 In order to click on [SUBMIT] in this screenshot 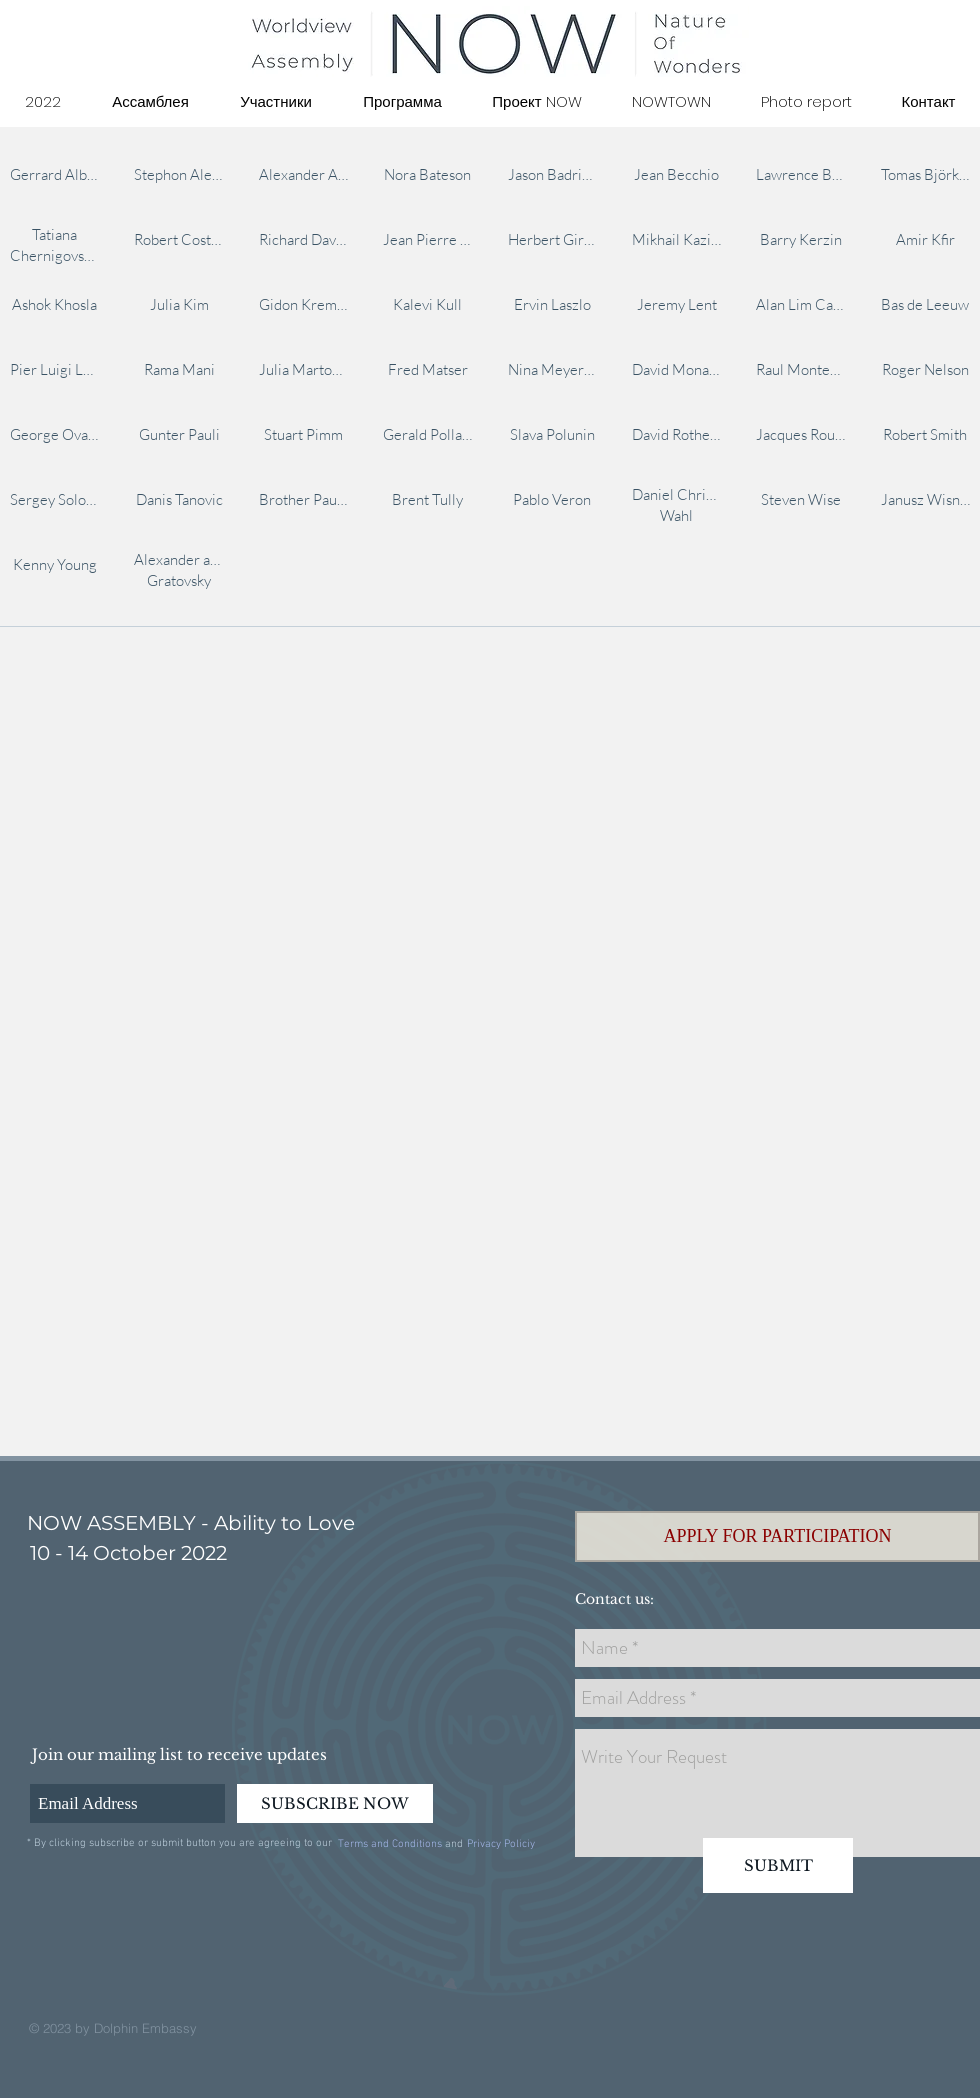, I will do `click(778, 1865)`.